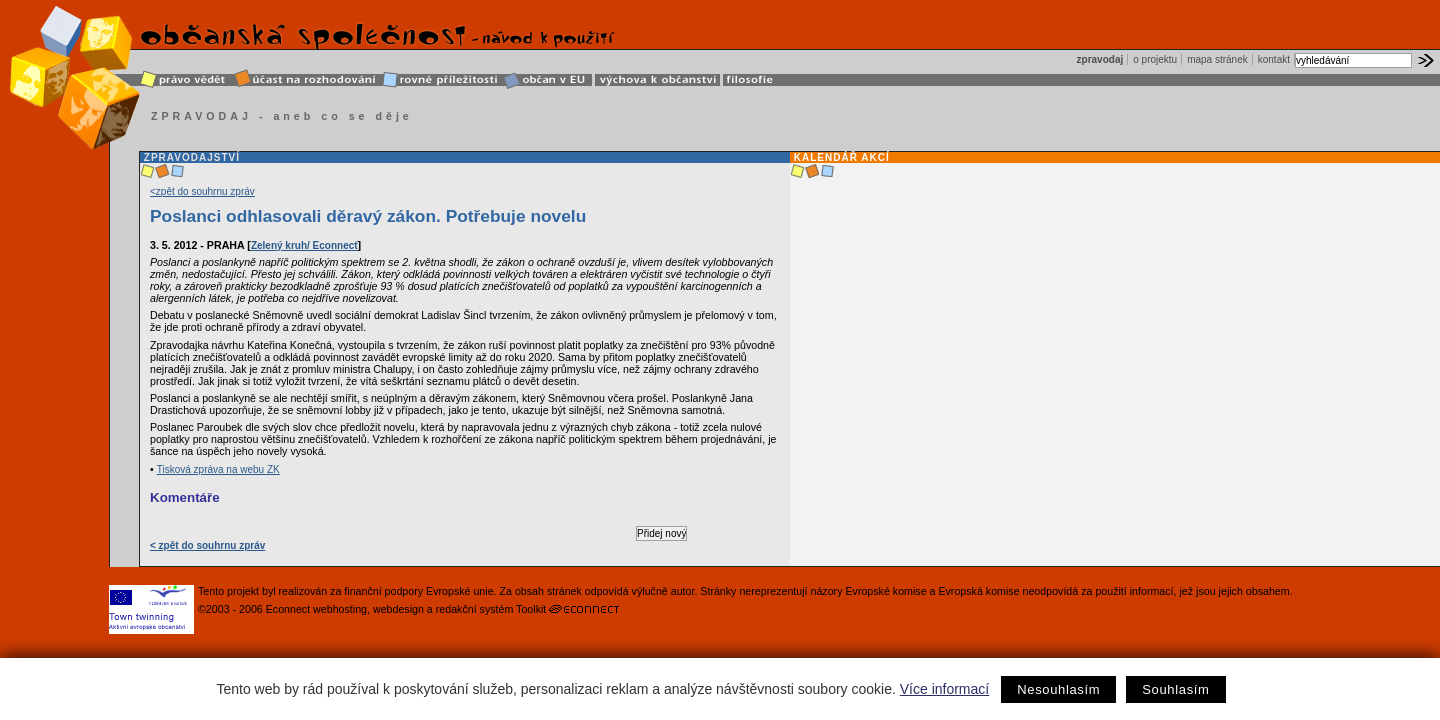 The height and width of the screenshot is (720, 1440). Describe the element at coordinates (202, 191) in the screenshot. I see `<zpět do souhrnu zpráv` at that location.